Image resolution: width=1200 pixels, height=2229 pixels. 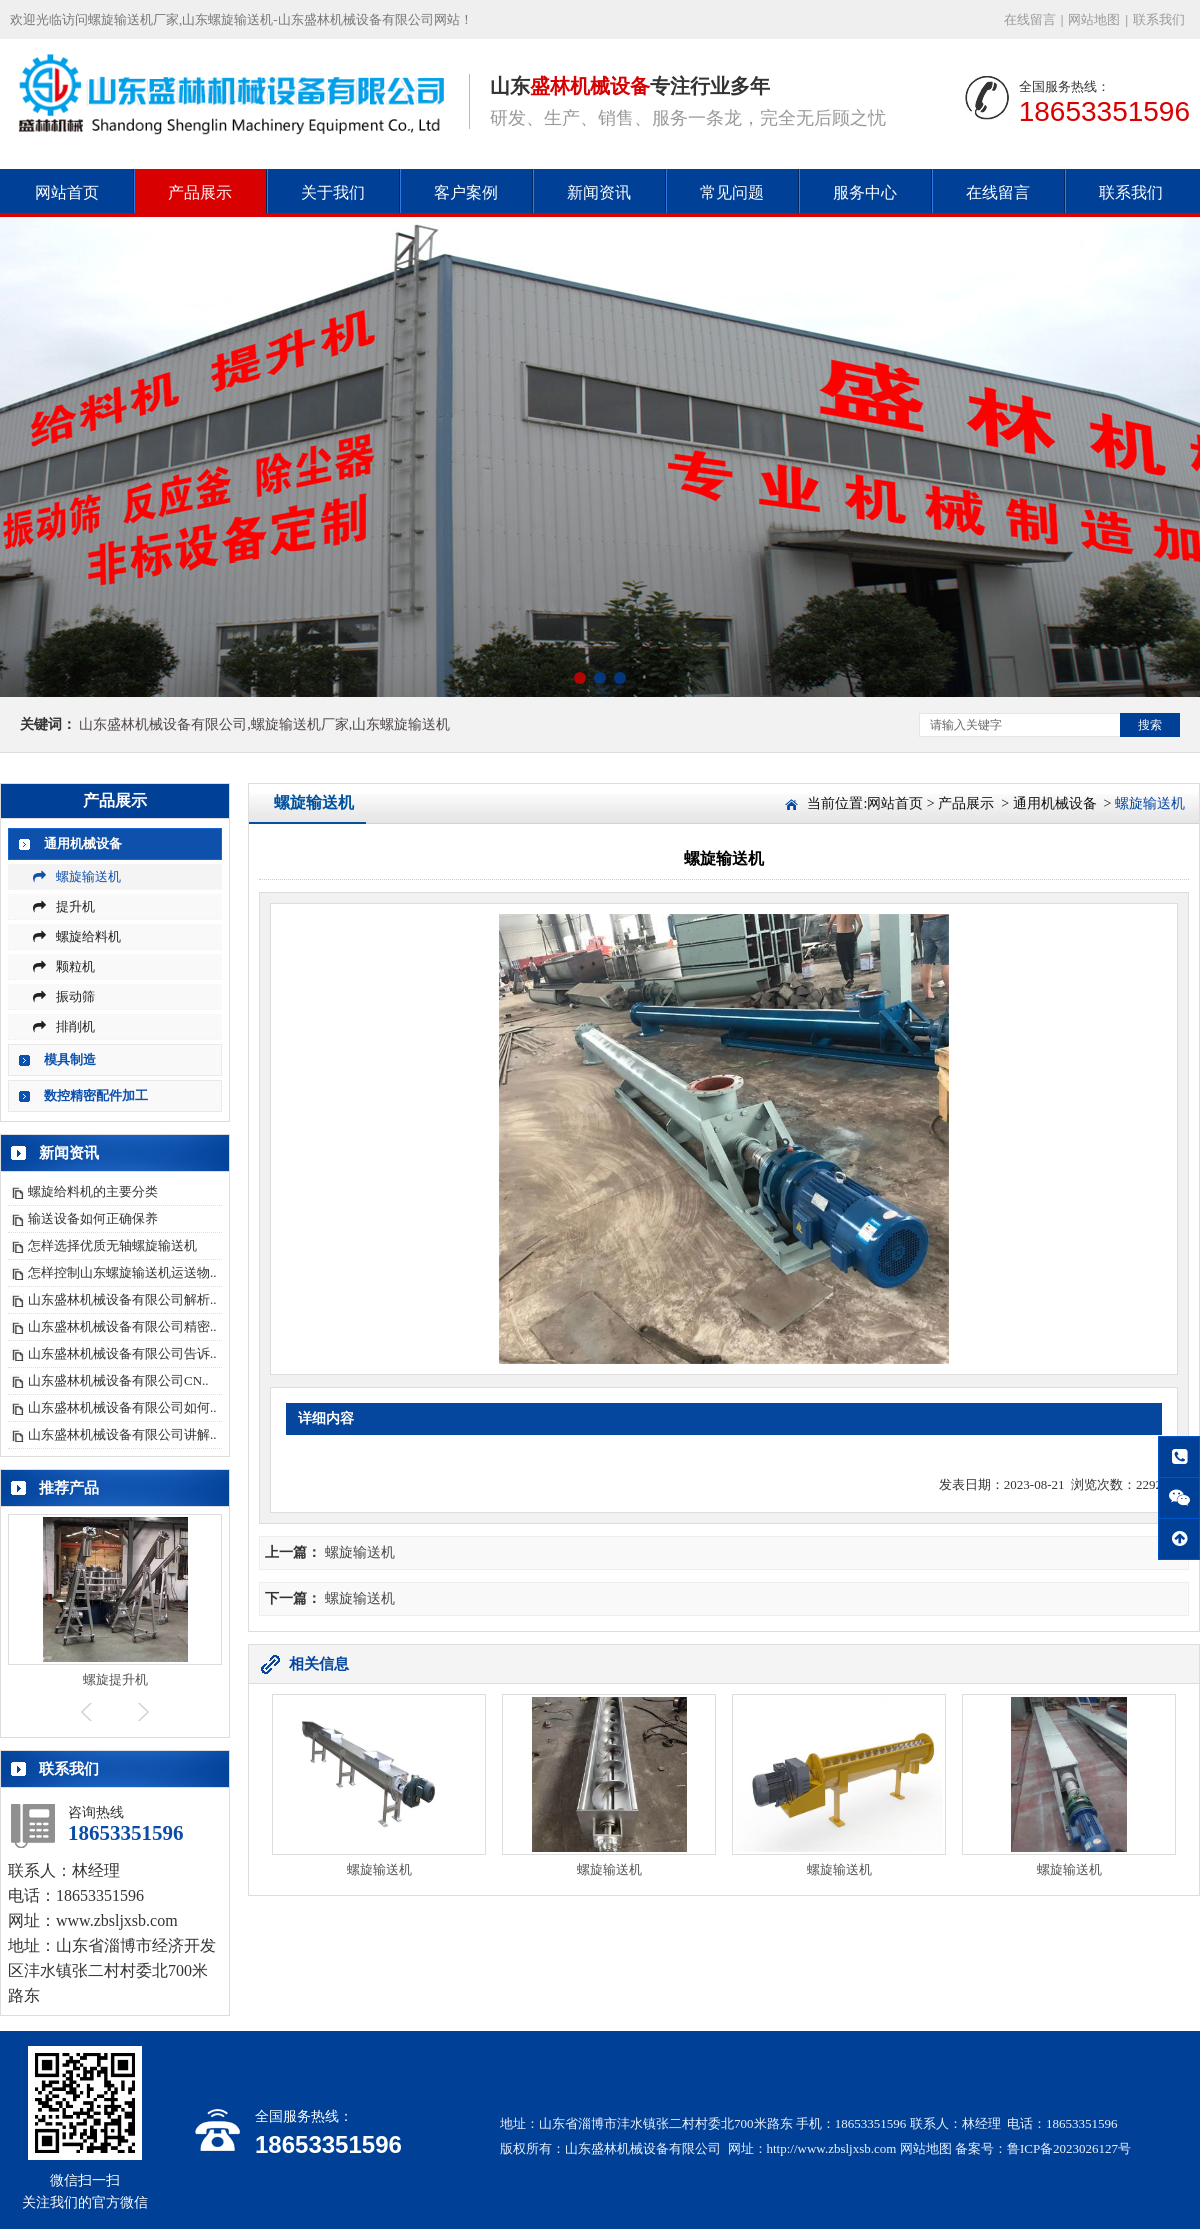 I want to click on 排削机, so click(x=64, y=1026).